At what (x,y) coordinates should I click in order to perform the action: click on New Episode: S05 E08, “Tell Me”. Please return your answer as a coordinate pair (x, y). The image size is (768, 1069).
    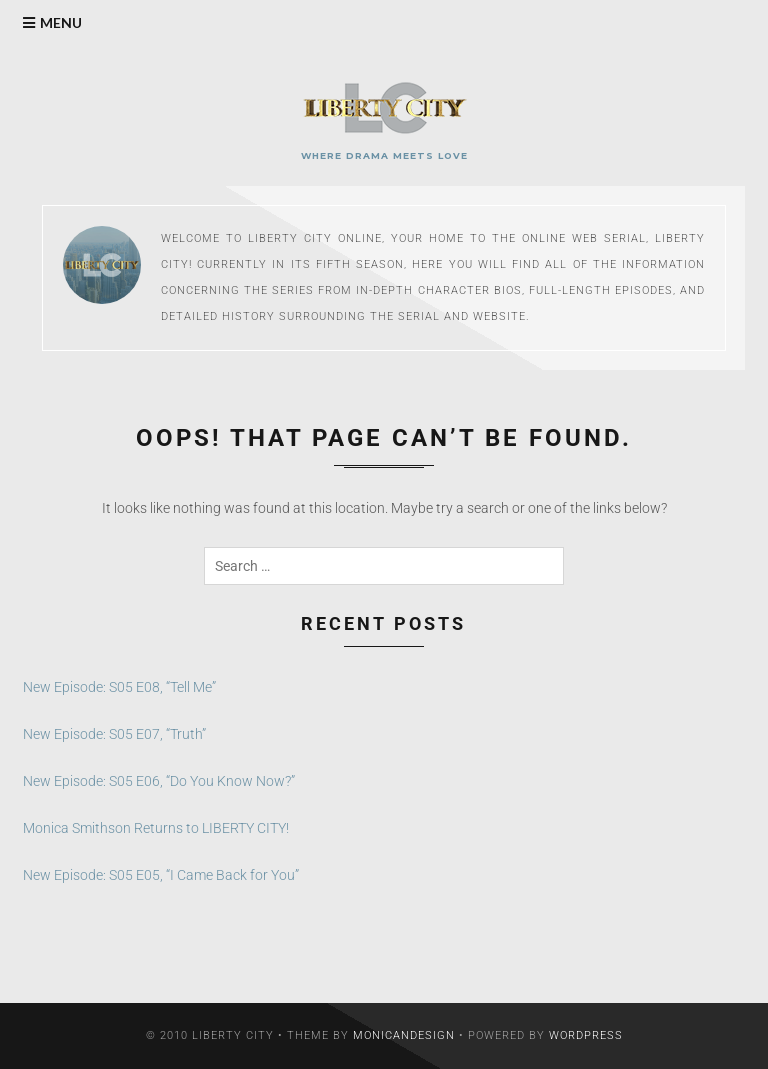
    Looking at the image, I should click on (119, 687).